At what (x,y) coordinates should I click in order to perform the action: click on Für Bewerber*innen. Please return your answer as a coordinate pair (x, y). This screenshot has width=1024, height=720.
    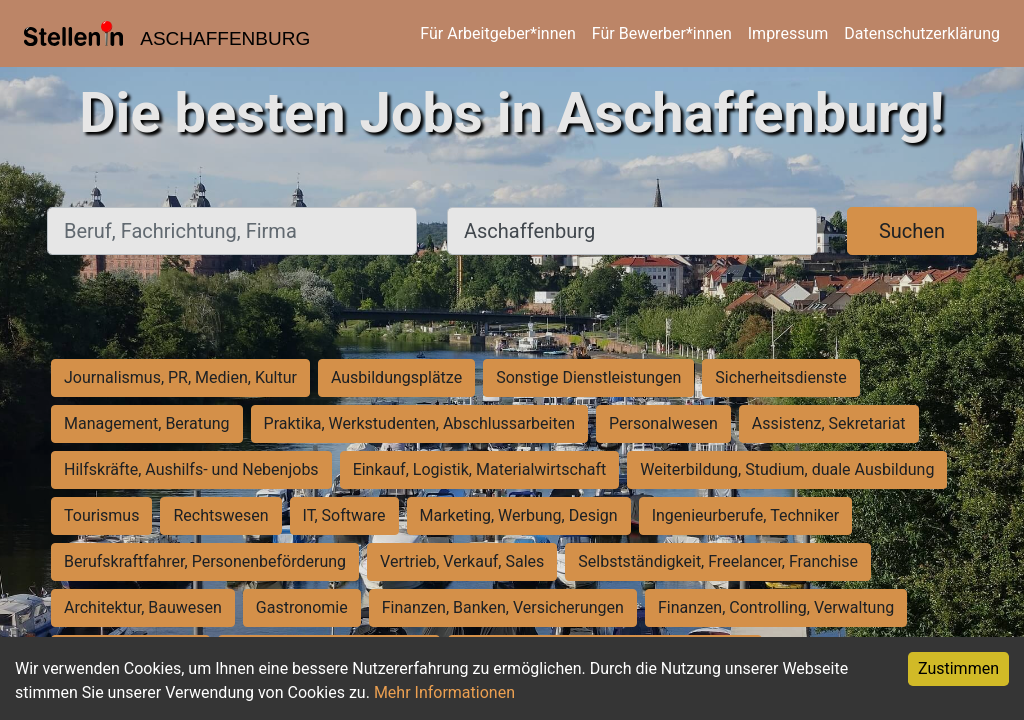
    Looking at the image, I should click on (662, 33).